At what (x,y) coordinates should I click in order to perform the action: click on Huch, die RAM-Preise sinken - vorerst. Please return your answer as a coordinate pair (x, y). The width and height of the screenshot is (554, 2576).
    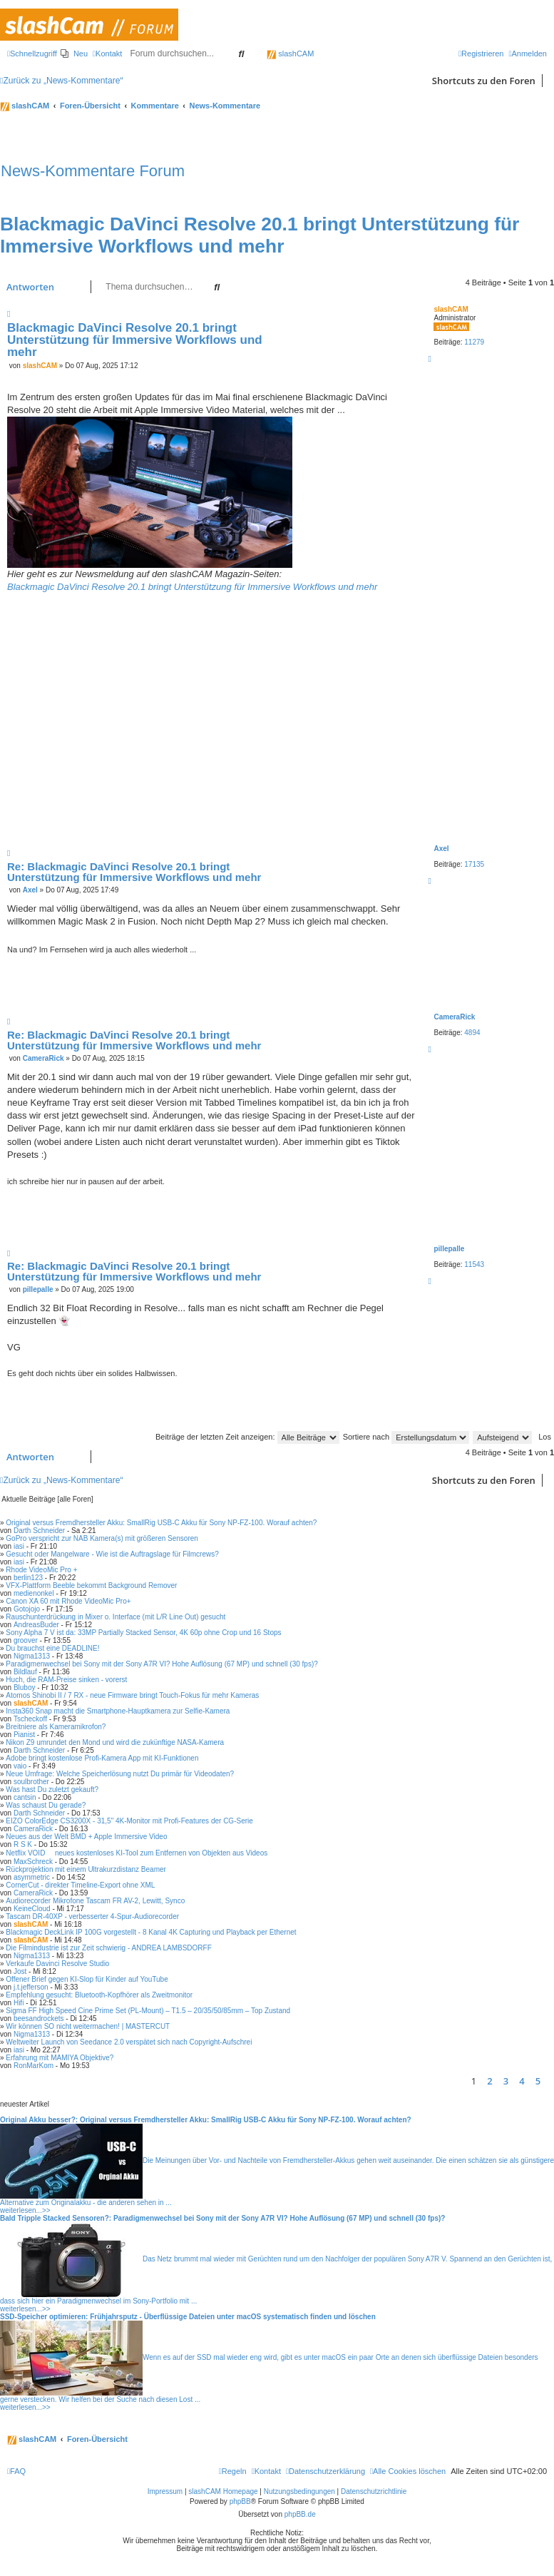
    Looking at the image, I should click on (66, 1680).